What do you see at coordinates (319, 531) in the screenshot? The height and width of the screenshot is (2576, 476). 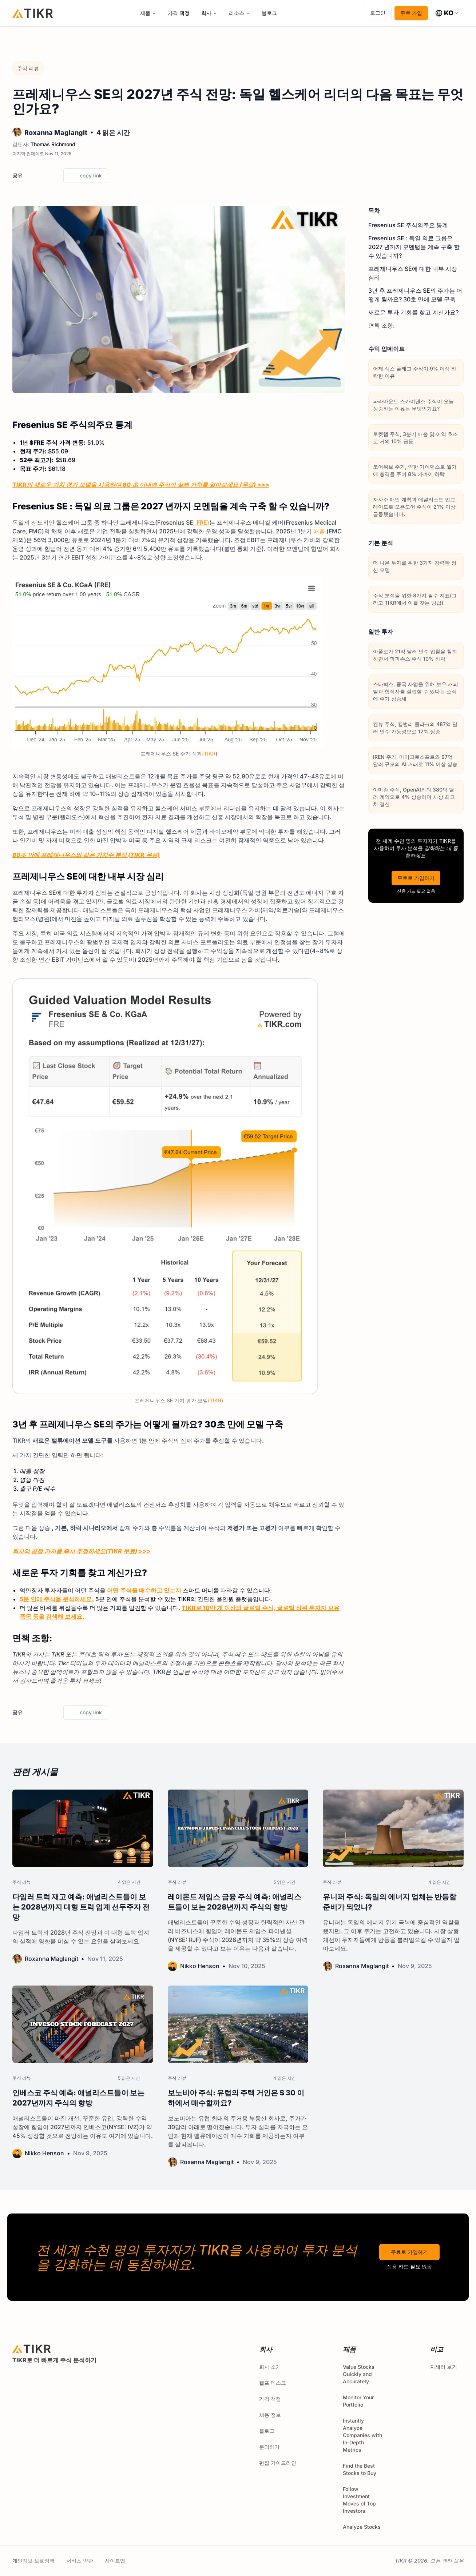 I see `매출` at bounding box center [319, 531].